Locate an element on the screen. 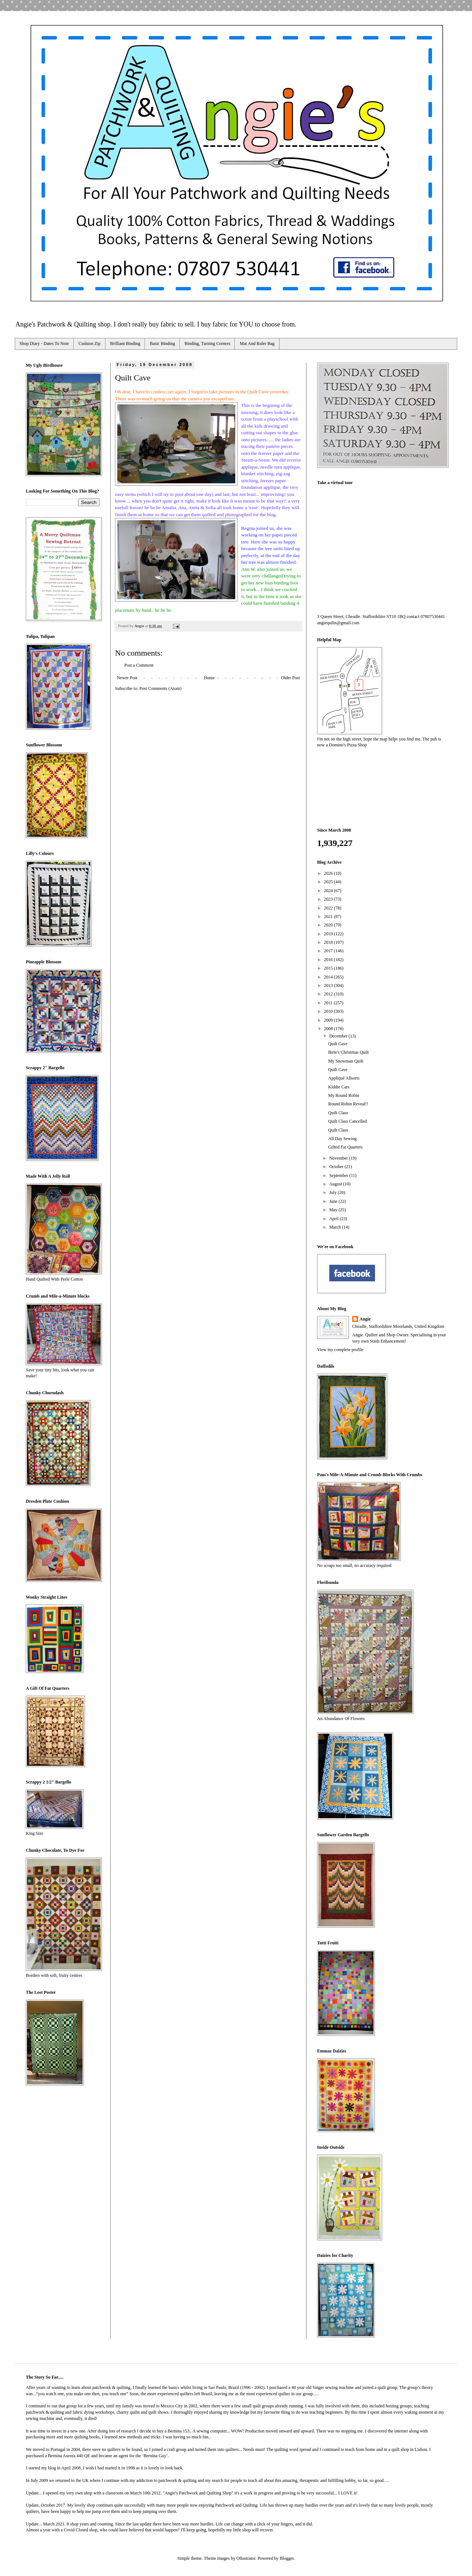 The height and width of the screenshot is (2576, 472). 2017 is located at coordinates (329, 950).